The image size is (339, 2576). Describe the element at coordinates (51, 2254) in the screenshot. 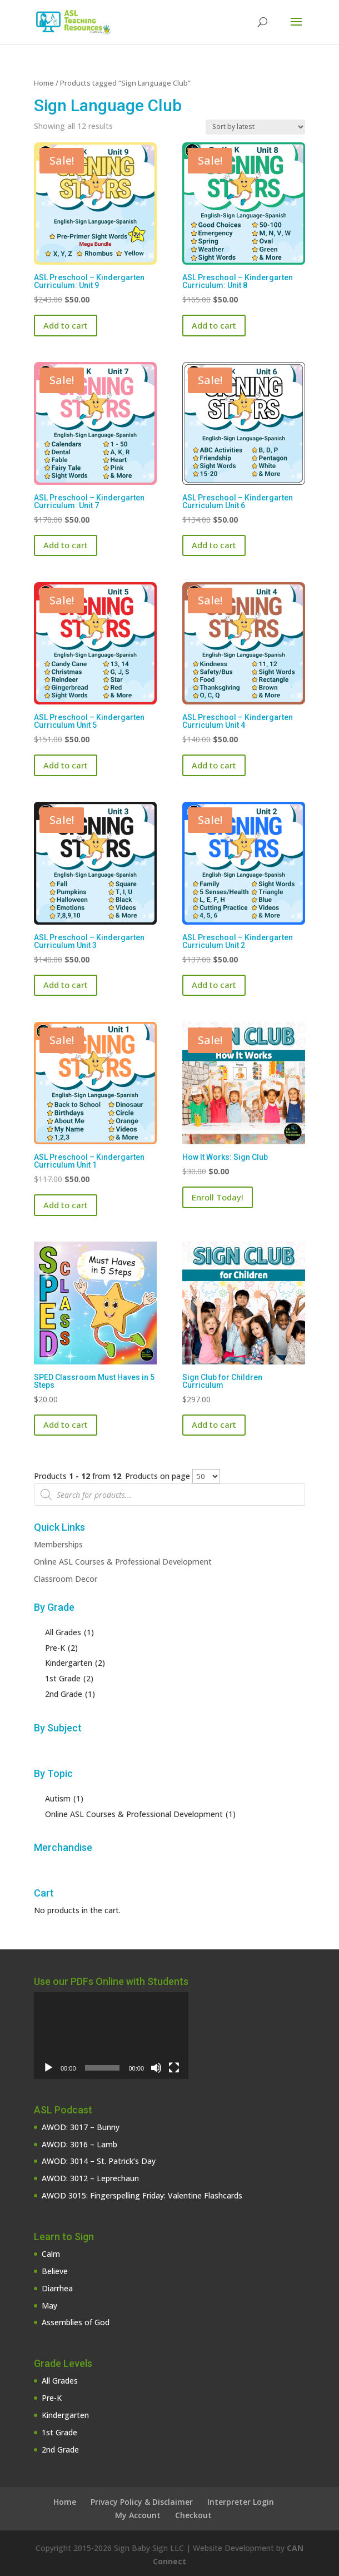

I see `Calm` at that location.